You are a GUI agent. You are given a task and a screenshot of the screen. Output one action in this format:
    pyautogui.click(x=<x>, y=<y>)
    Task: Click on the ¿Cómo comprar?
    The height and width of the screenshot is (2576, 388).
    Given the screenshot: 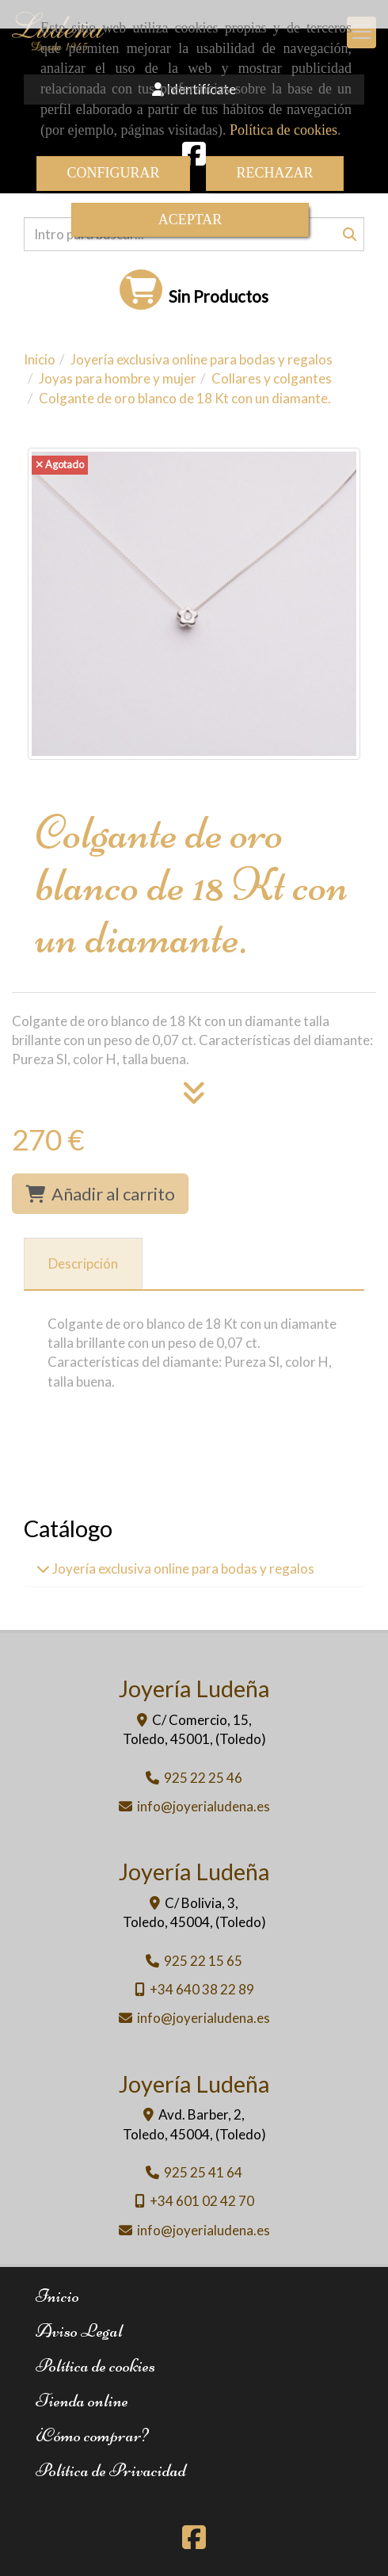 What is the action you would take?
    pyautogui.click(x=92, y=2435)
    